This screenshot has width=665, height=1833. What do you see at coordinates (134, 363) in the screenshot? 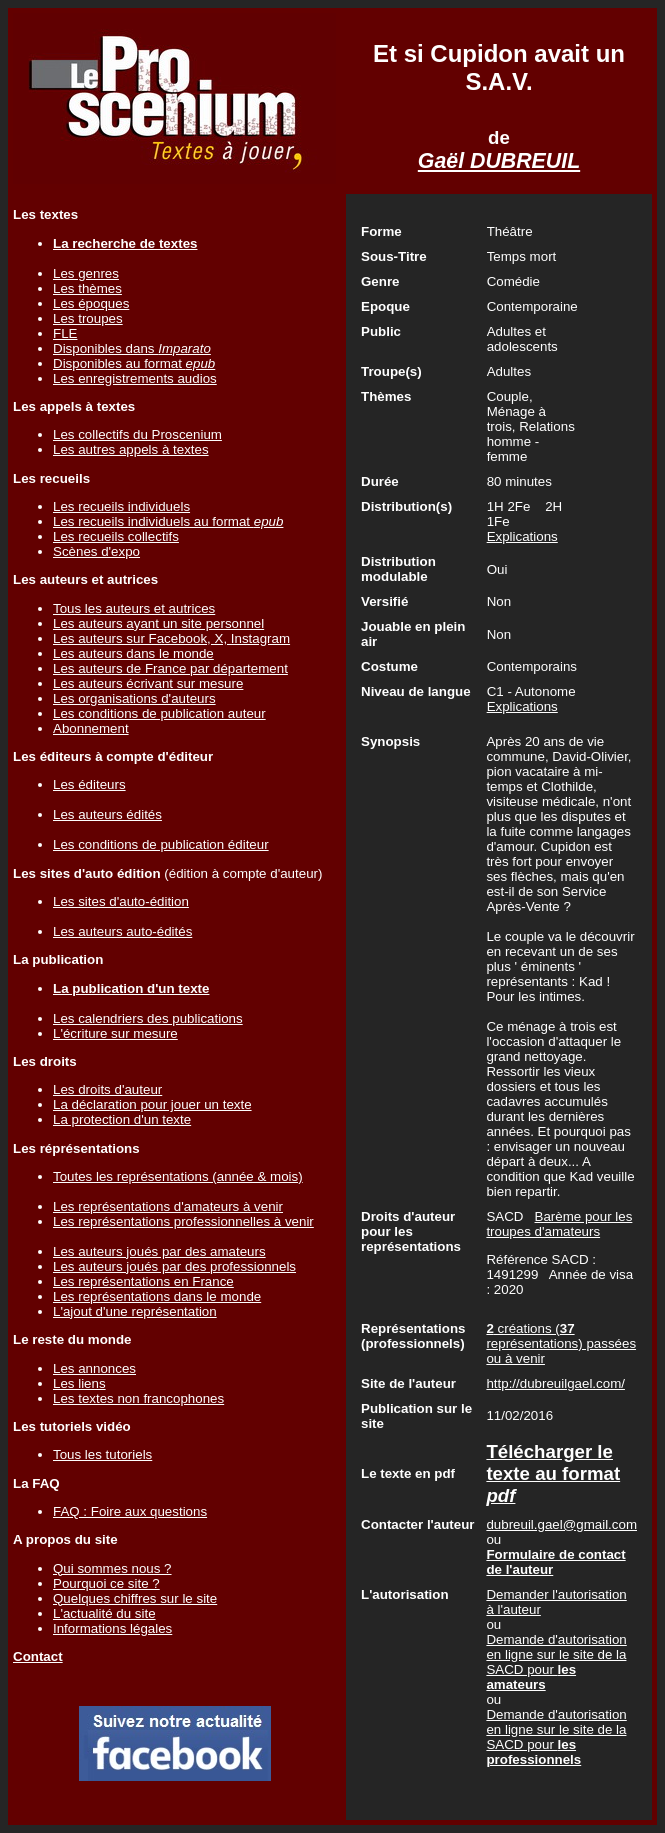
I see `Disponibles au format` at bounding box center [134, 363].